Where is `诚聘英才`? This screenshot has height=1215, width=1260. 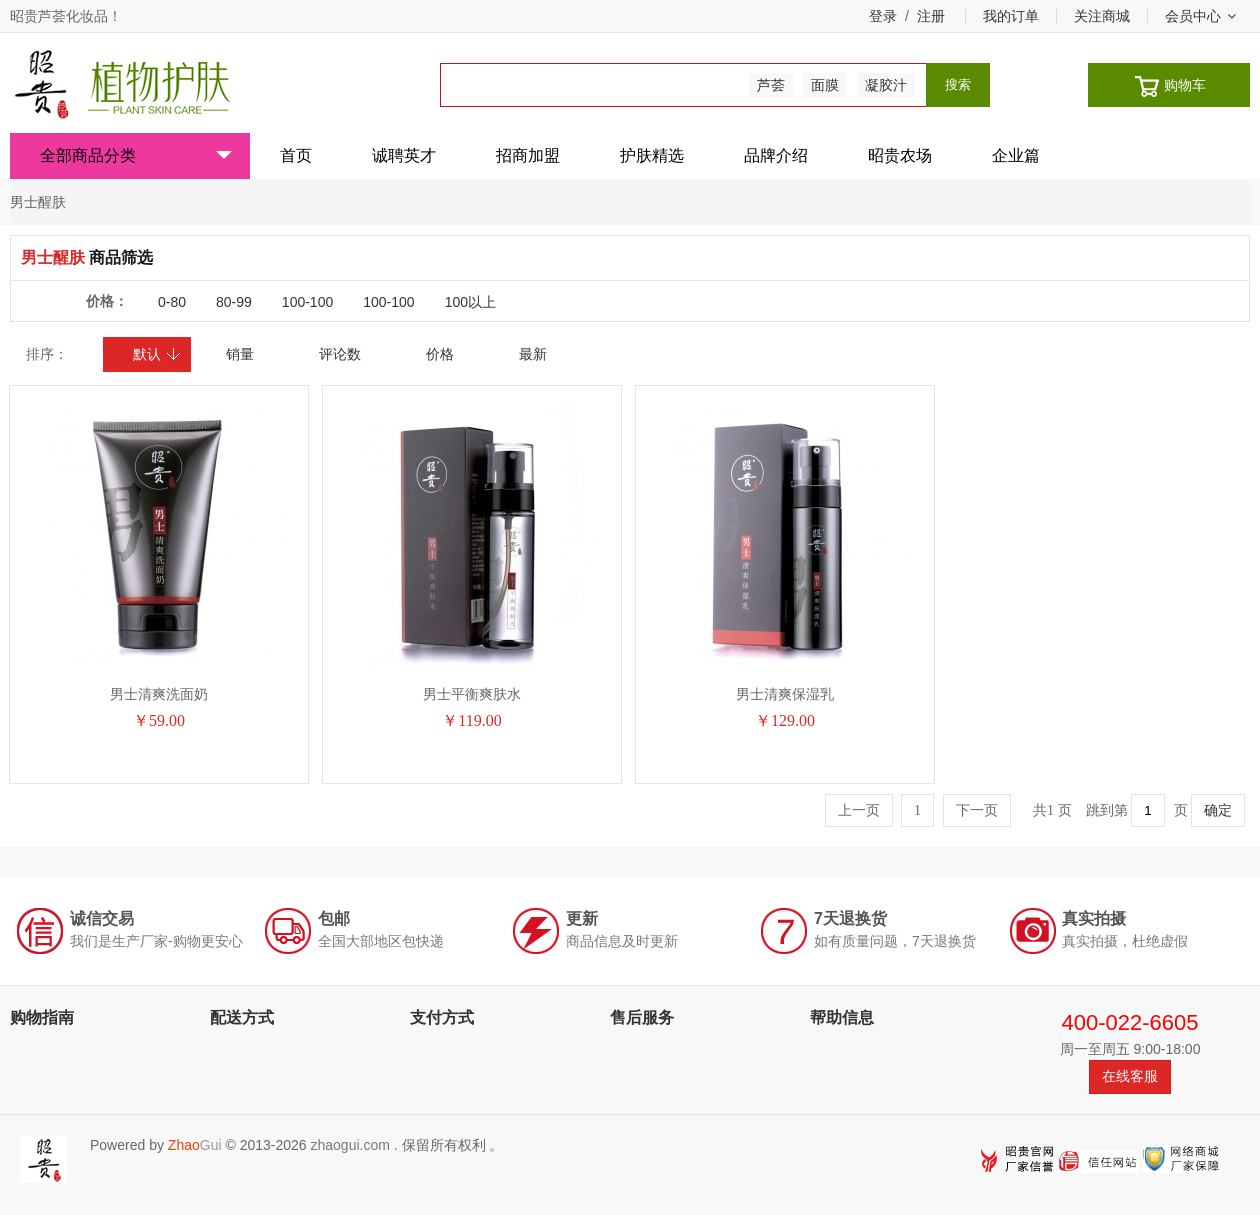
诚聘英才 is located at coordinates (404, 155).